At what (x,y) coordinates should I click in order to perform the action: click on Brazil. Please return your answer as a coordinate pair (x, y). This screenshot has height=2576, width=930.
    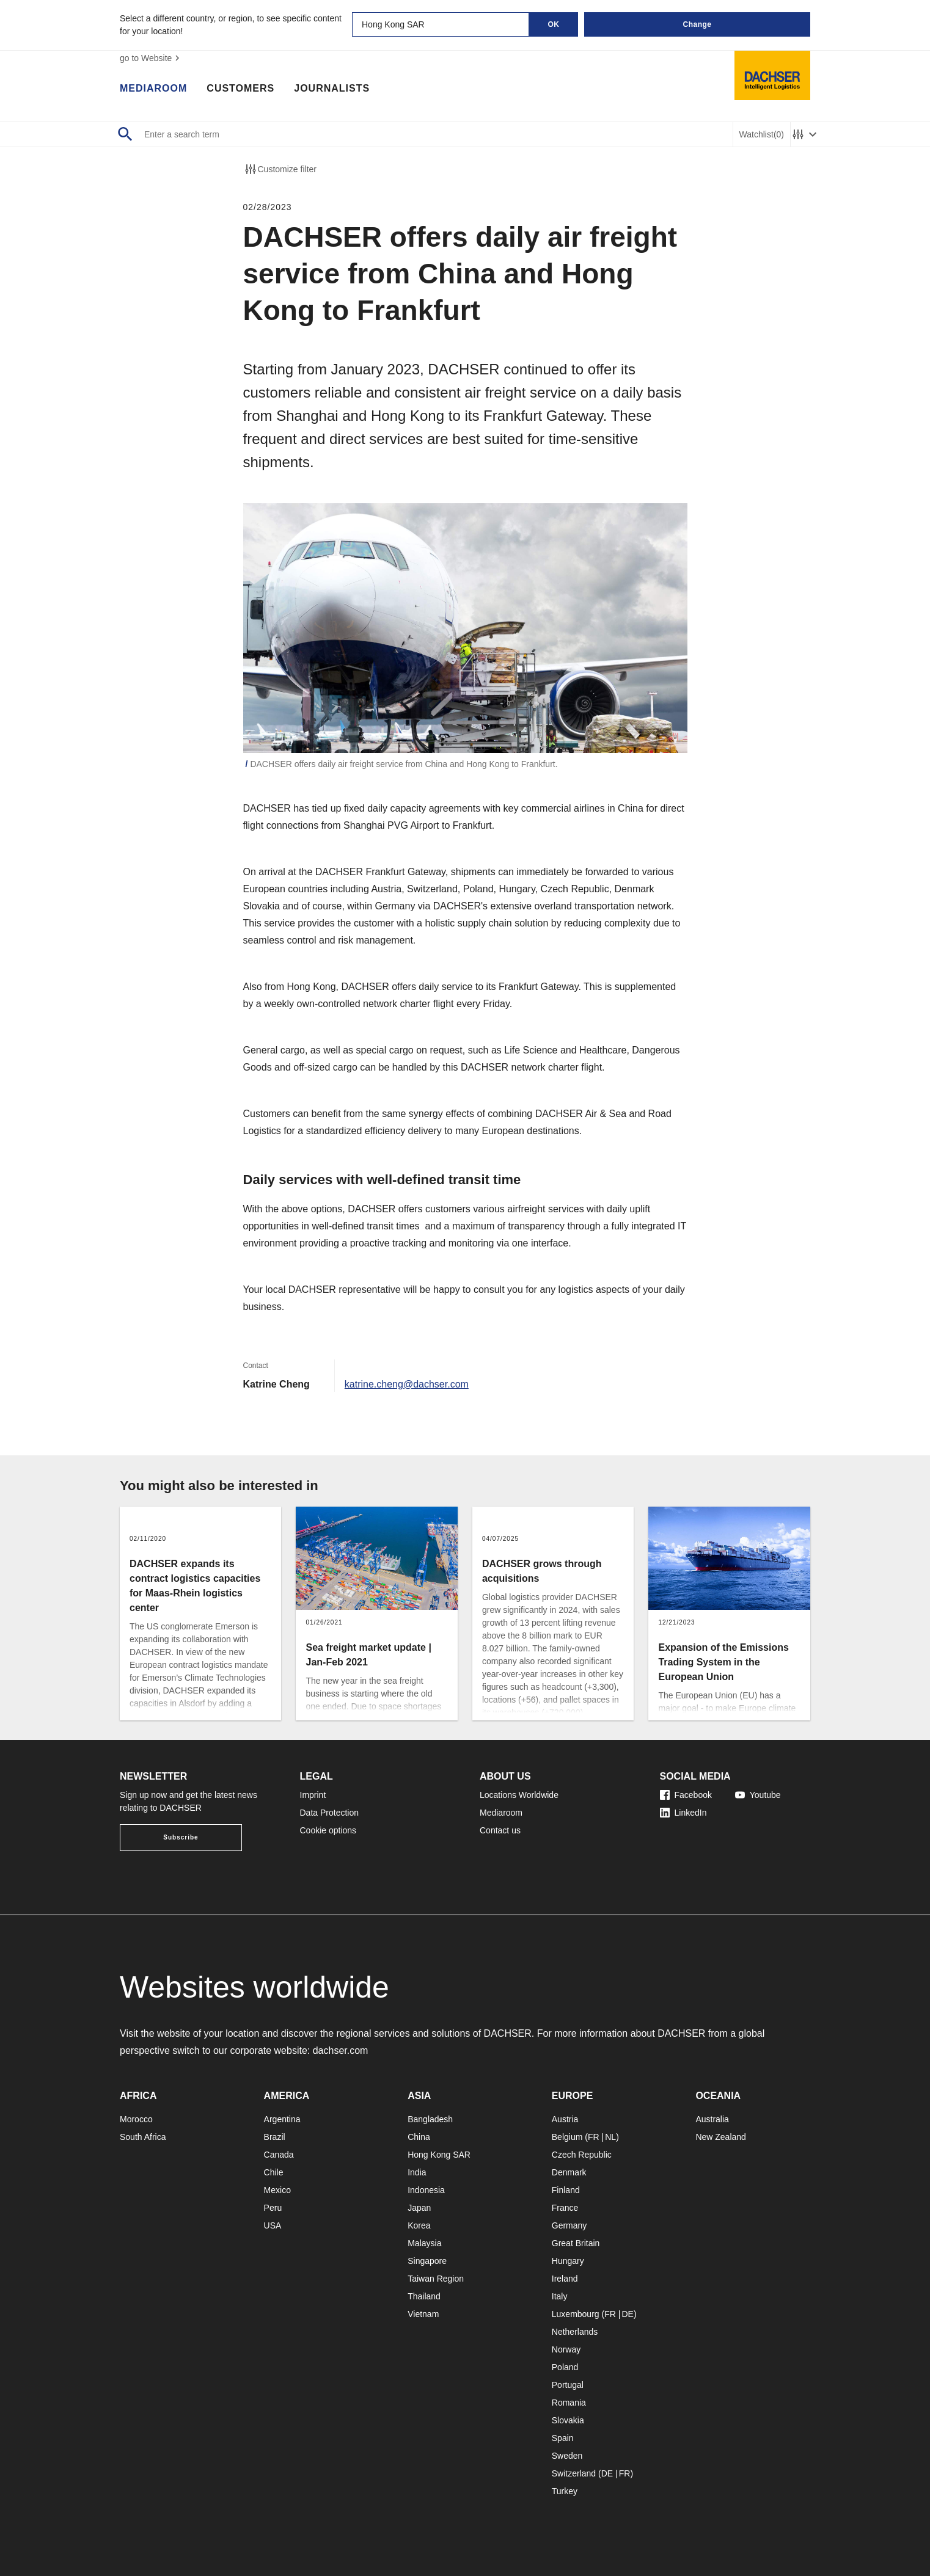
    Looking at the image, I should click on (274, 2137).